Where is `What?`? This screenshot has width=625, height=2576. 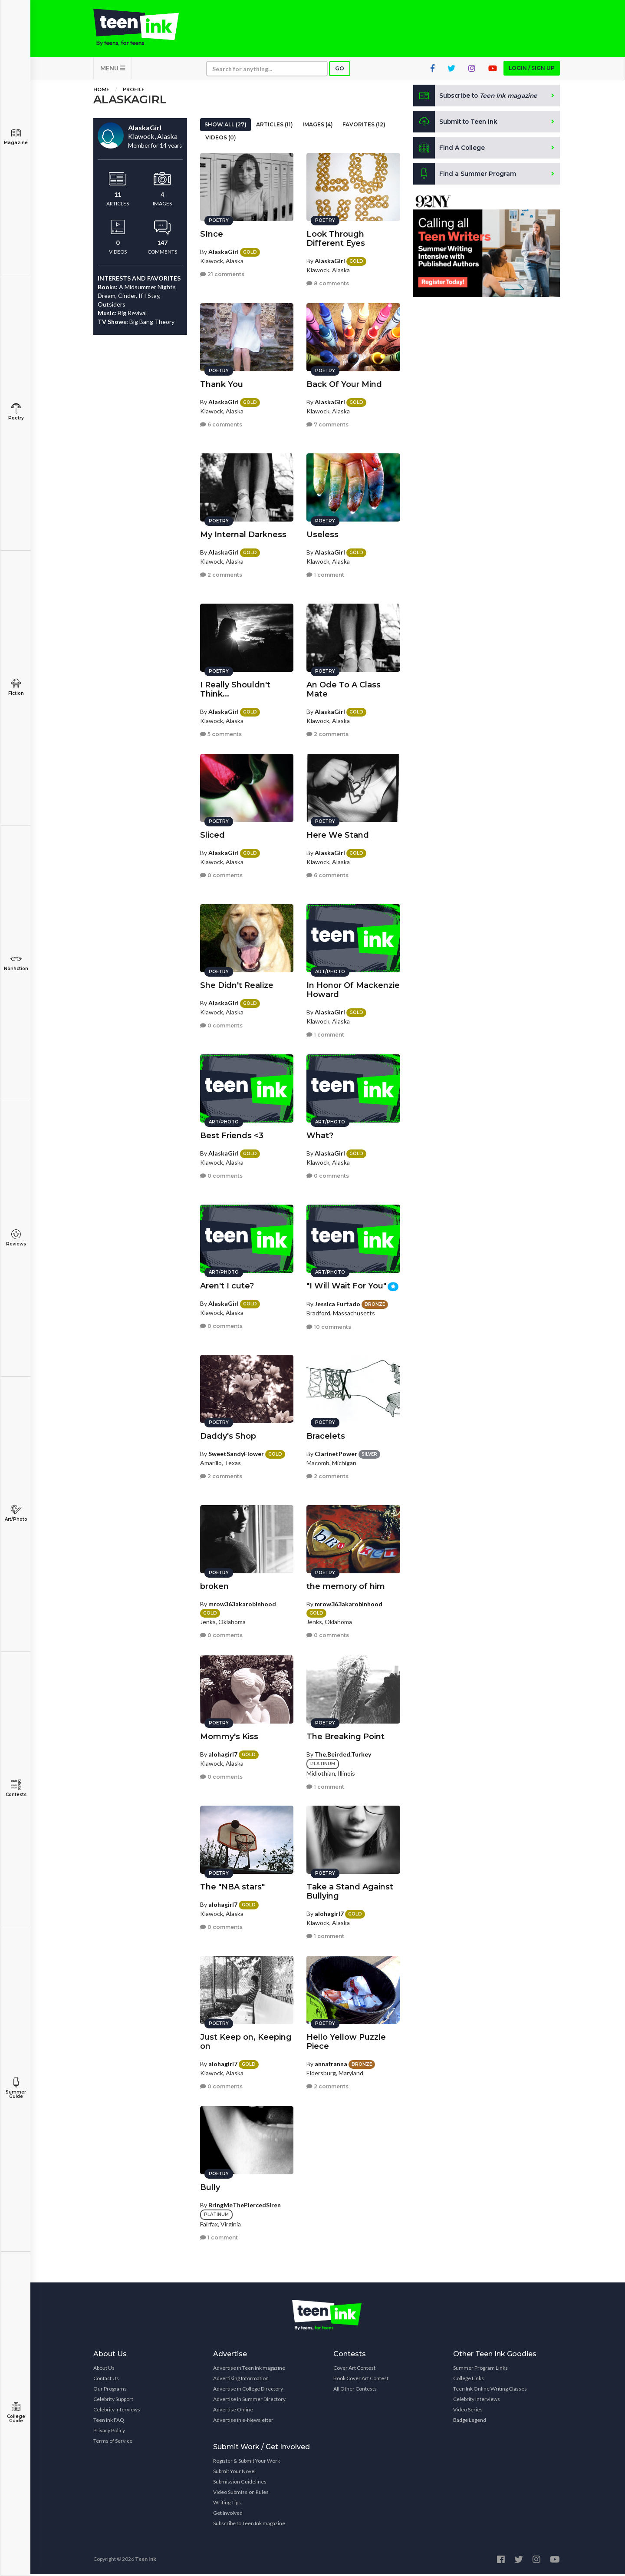
What? is located at coordinates (319, 1134).